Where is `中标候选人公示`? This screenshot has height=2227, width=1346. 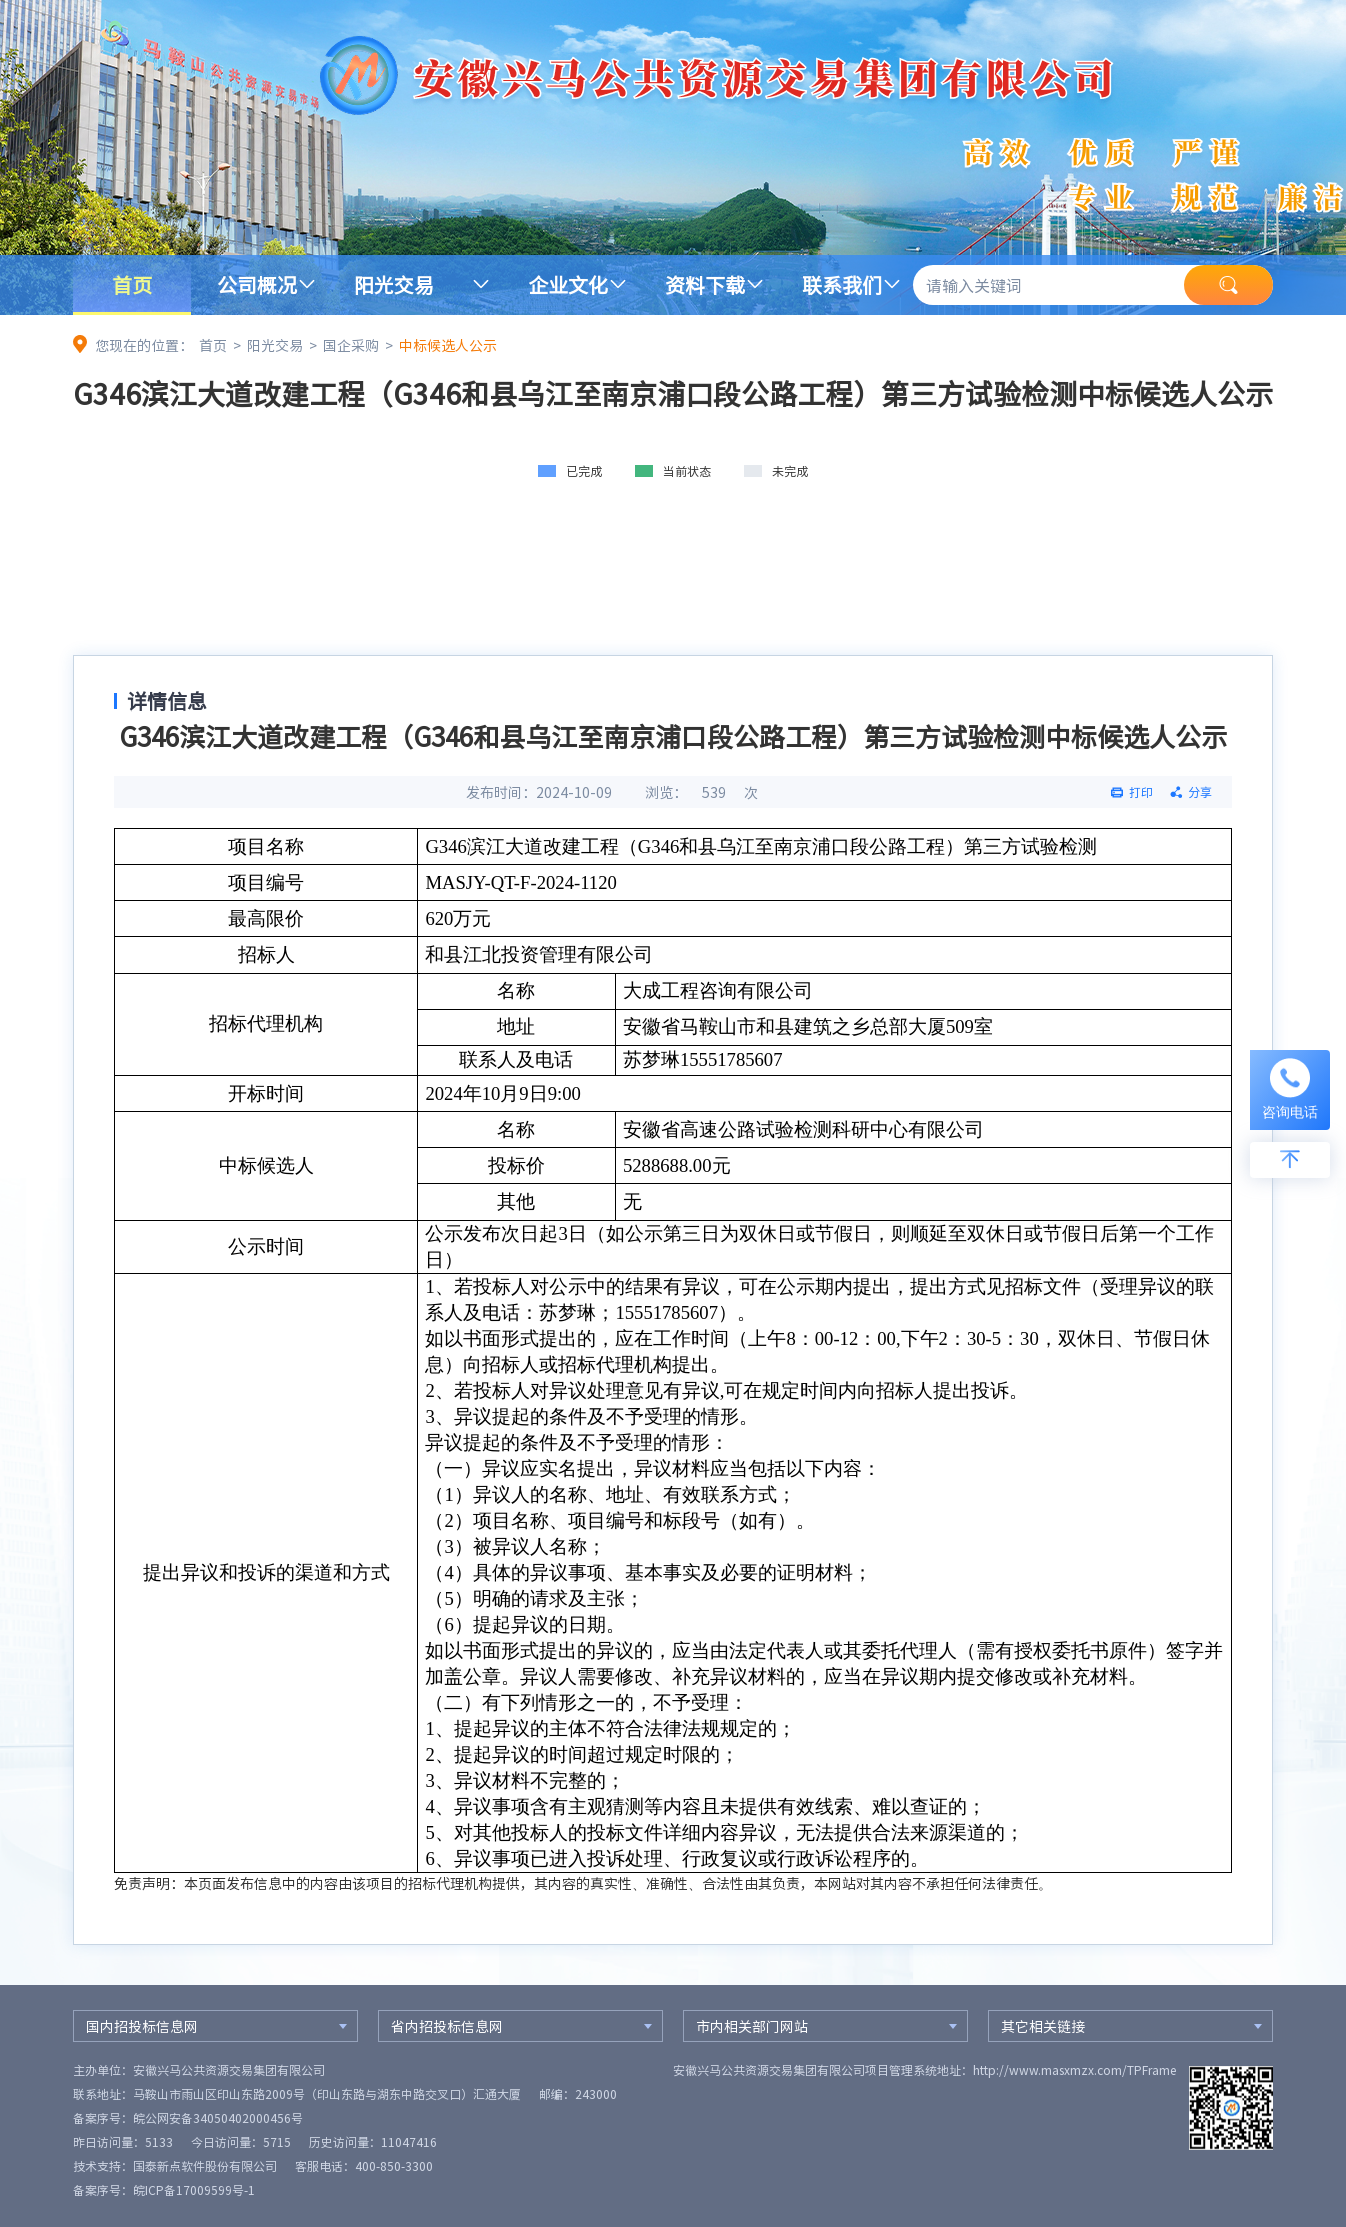 中标候选人公示 is located at coordinates (448, 345).